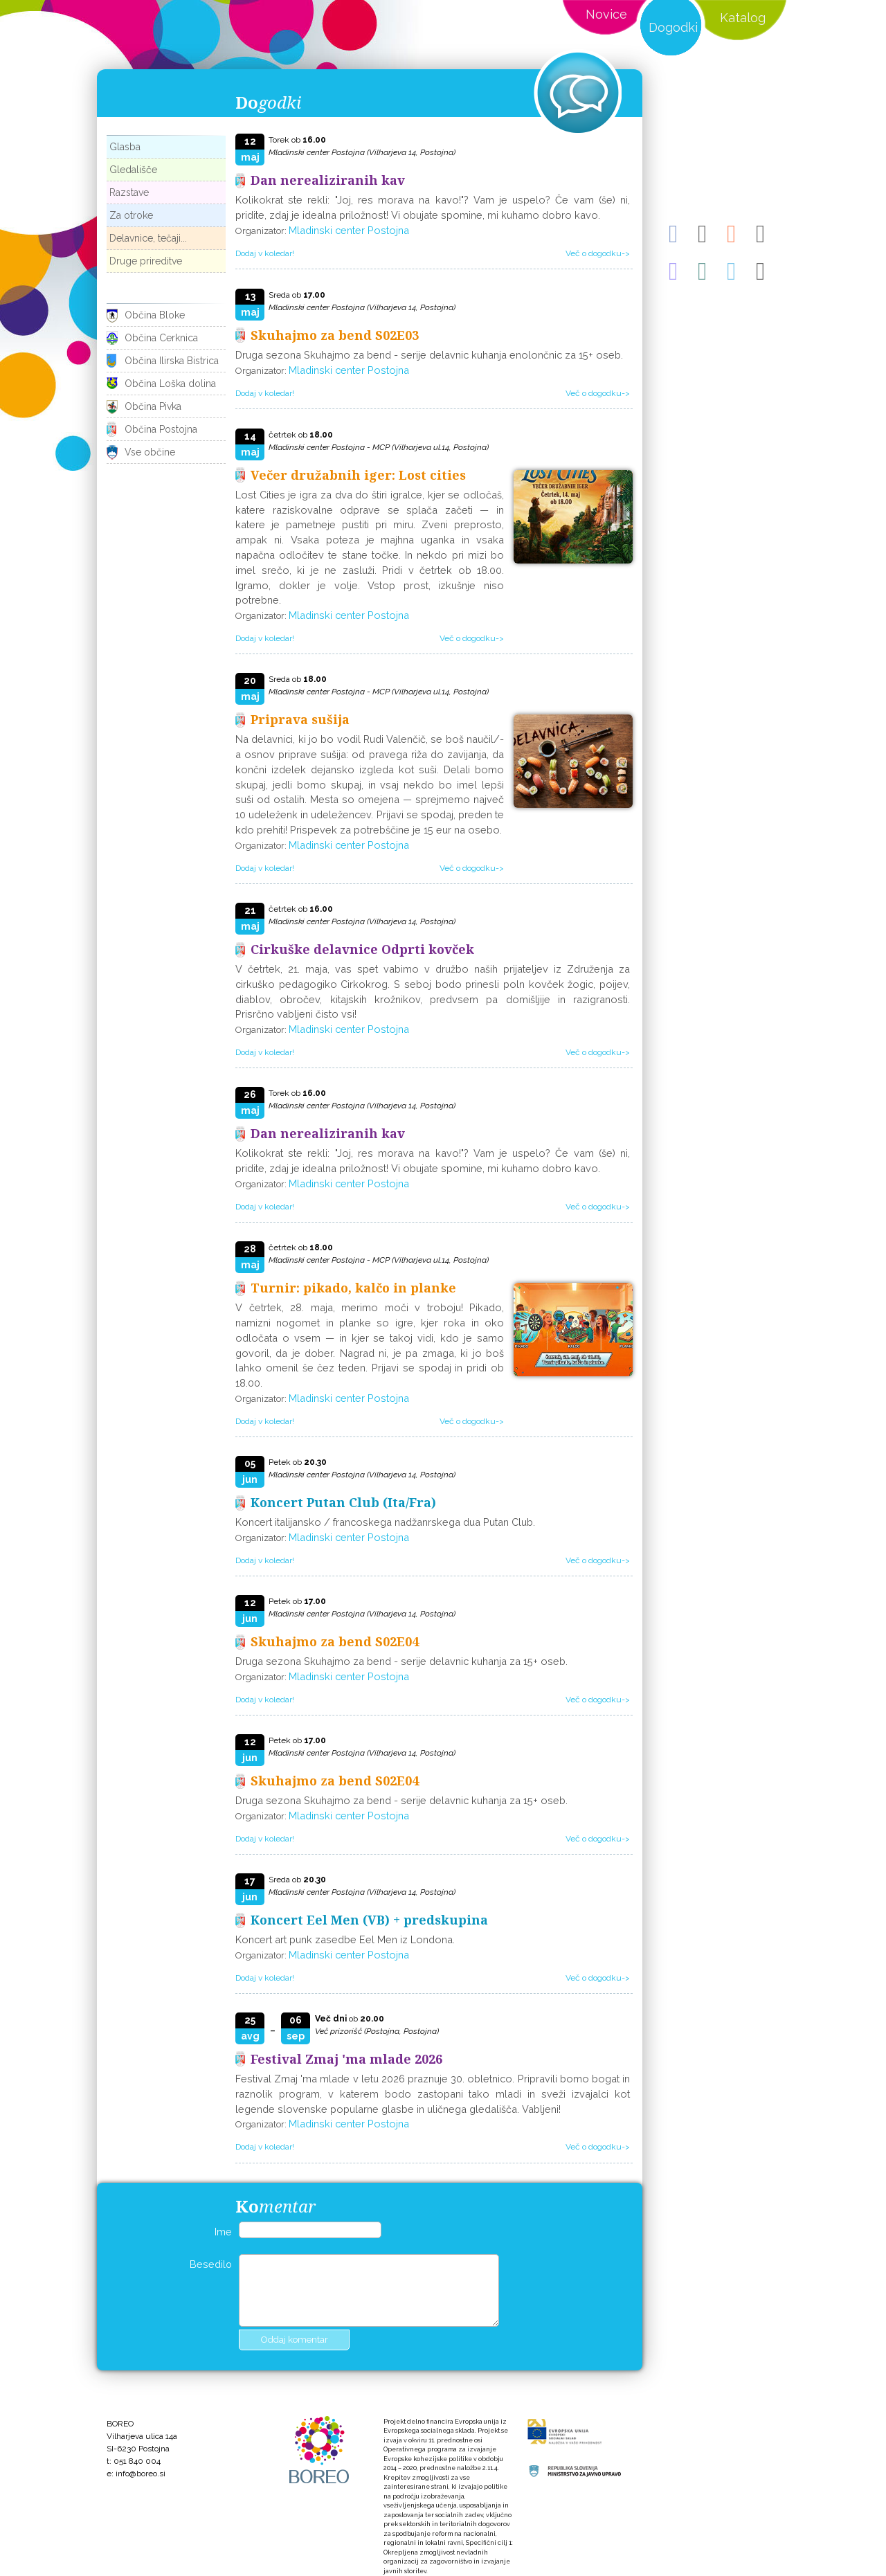 The width and height of the screenshot is (886, 2576). I want to click on Občina Loška dolina, so click(170, 383).